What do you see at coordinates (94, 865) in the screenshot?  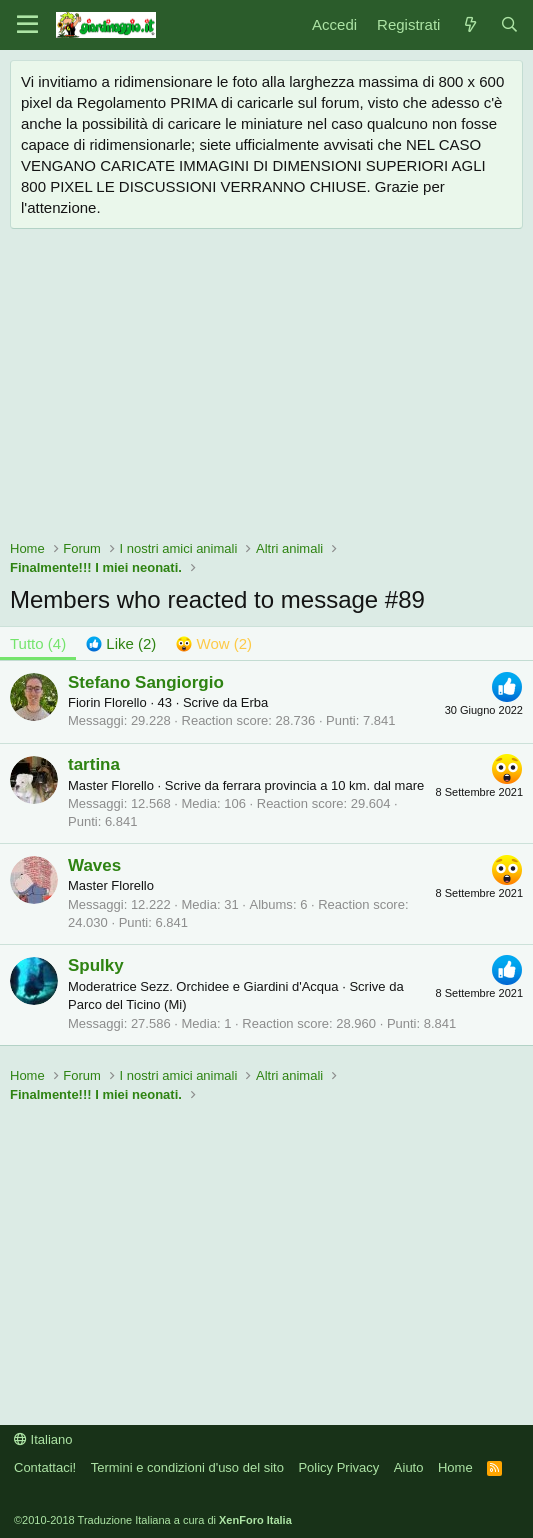 I see `Waves` at bounding box center [94, 865].